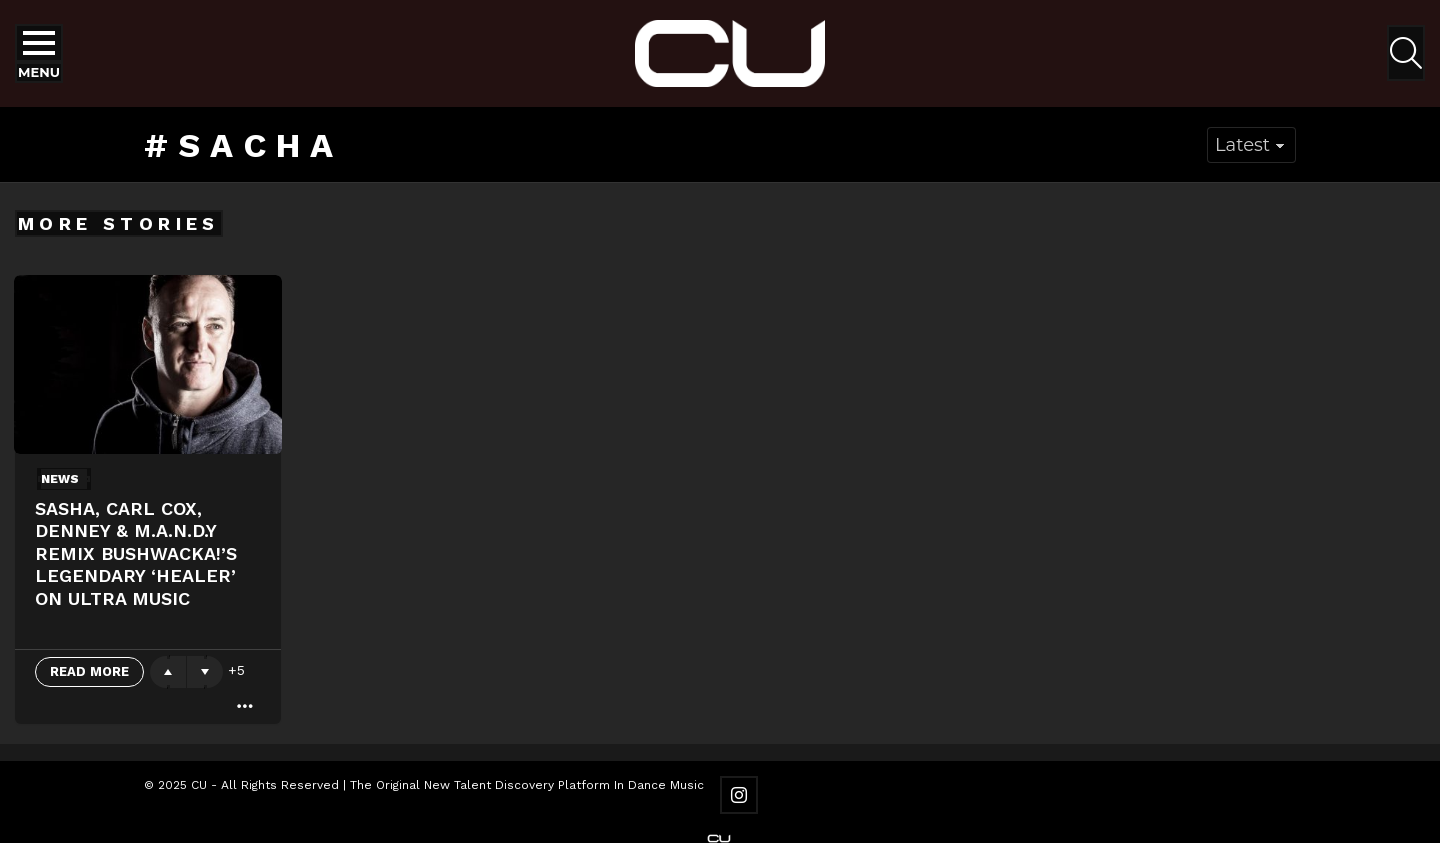 Image resolution: width=1440 pixels, height=843 pixels. What do you see at coordinates (168, 672) in the screenshot?
I see `Upvote` at bounding box center [168, 672].